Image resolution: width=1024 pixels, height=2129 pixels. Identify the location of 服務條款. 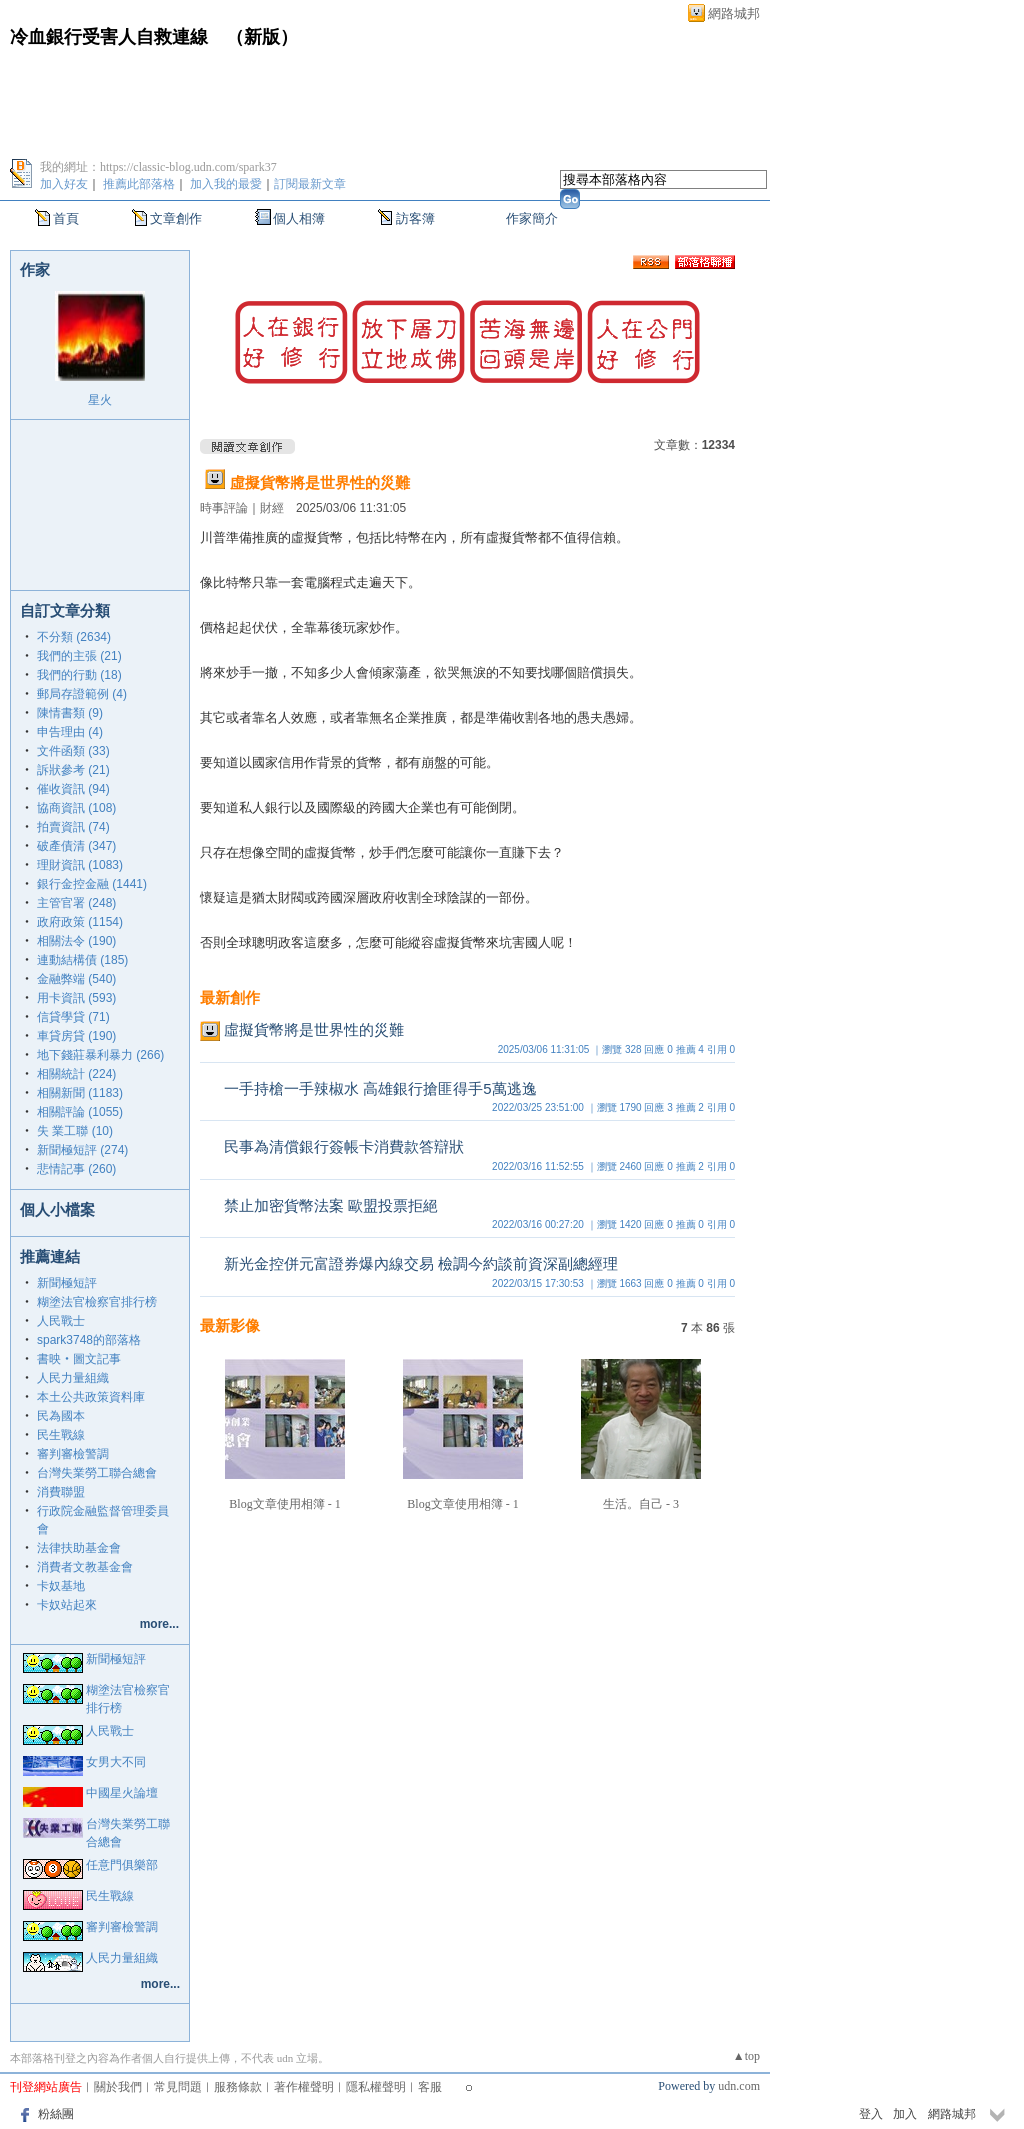
(238, 2087).